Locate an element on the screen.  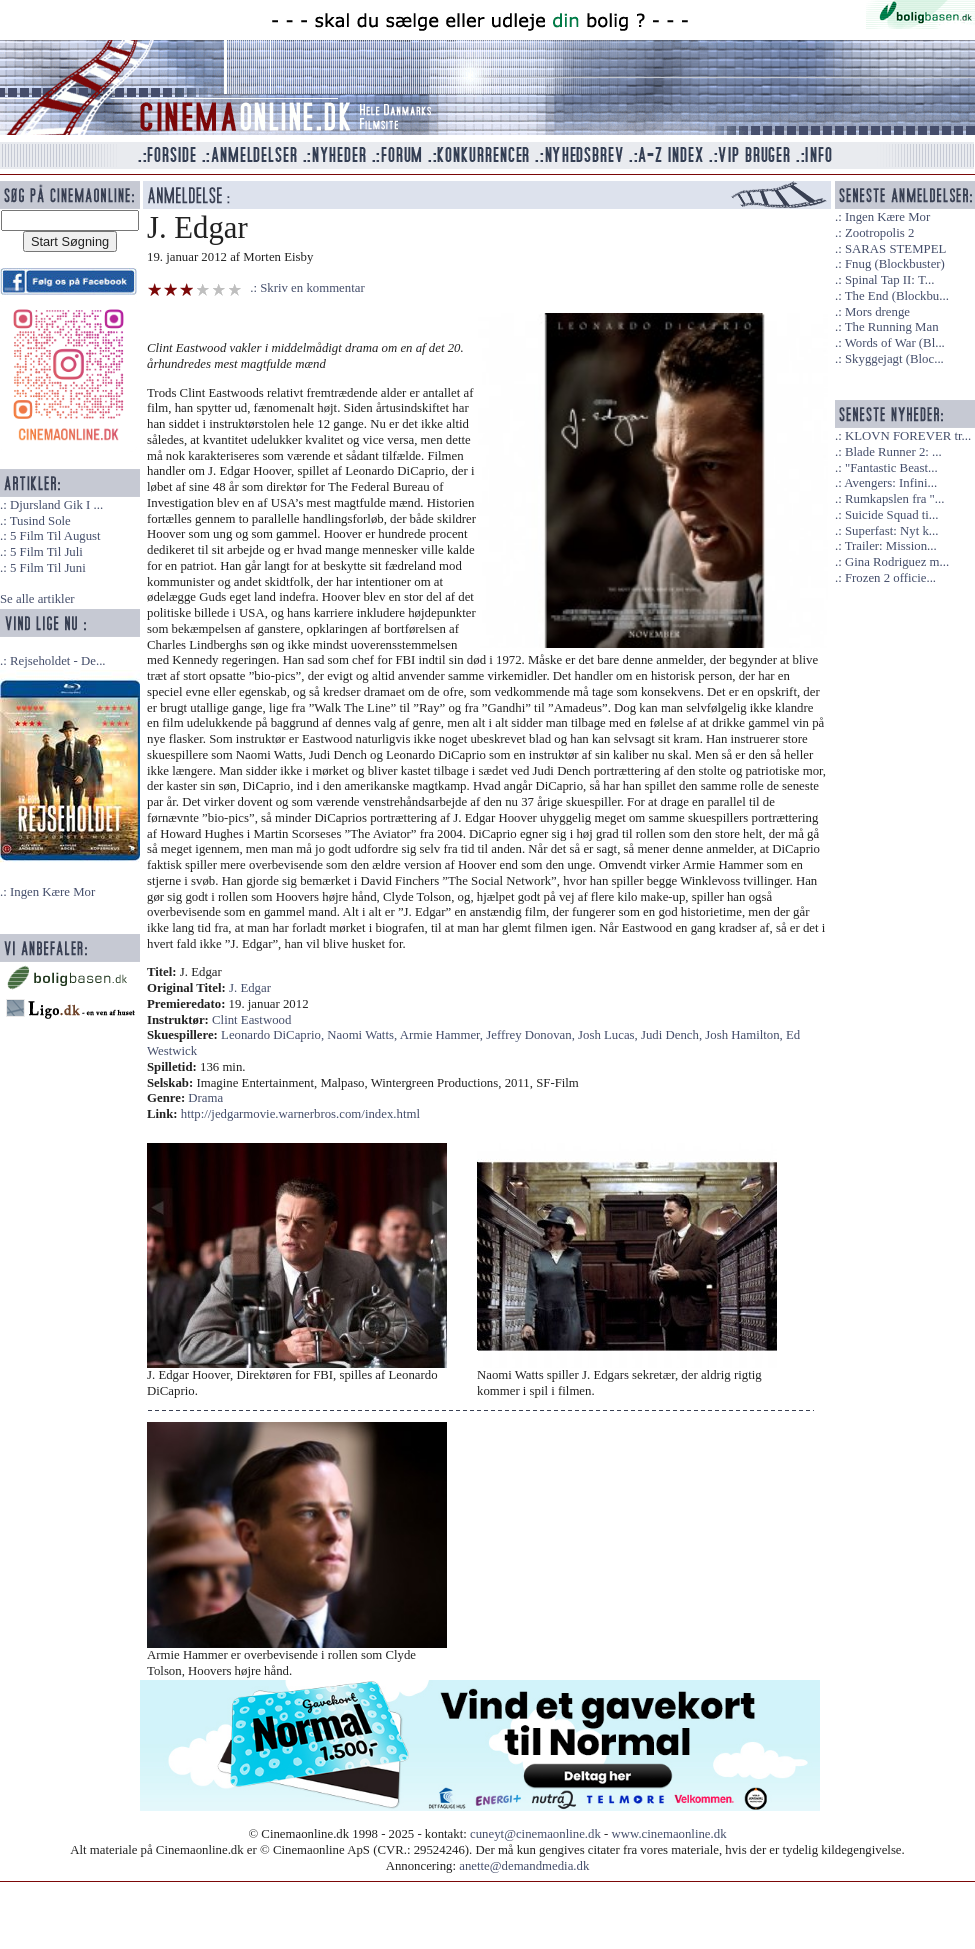
5 Film Til Juni is located at coordinates (48, 568).